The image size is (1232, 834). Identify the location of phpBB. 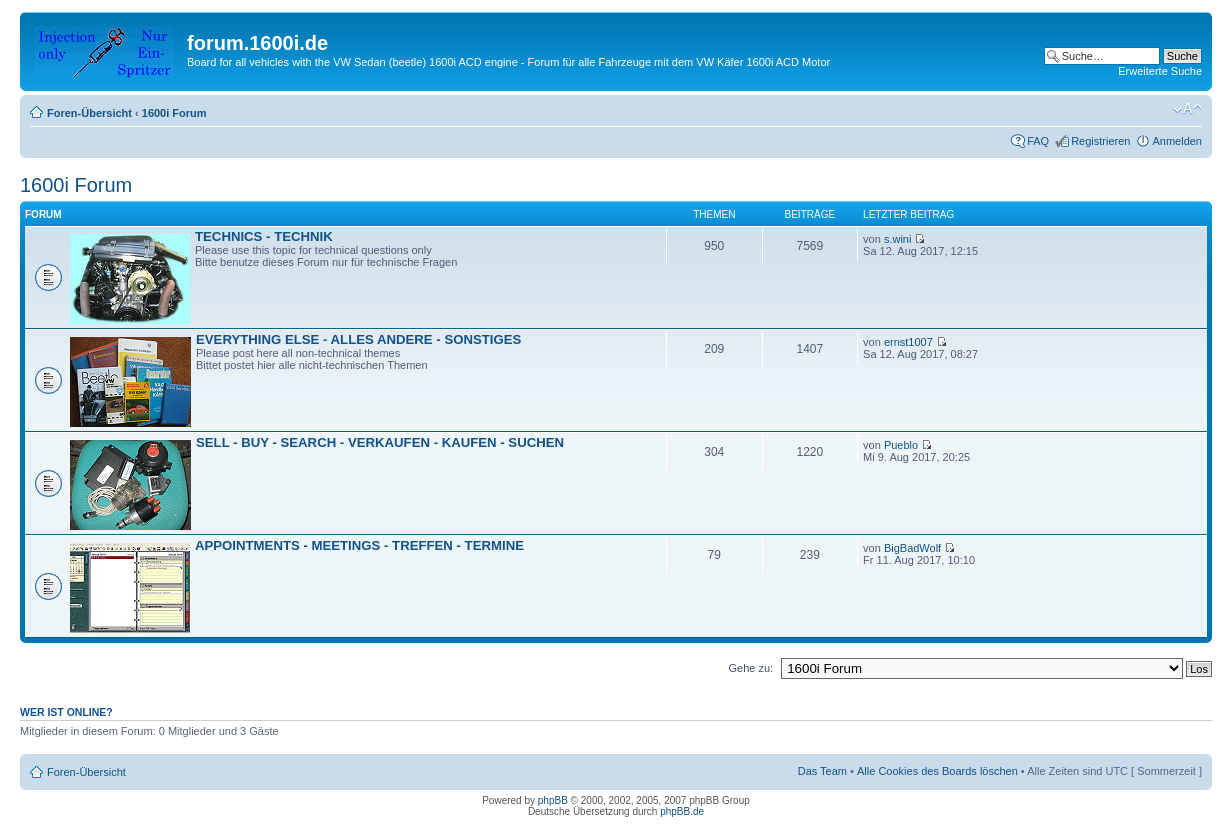
(553, 800).